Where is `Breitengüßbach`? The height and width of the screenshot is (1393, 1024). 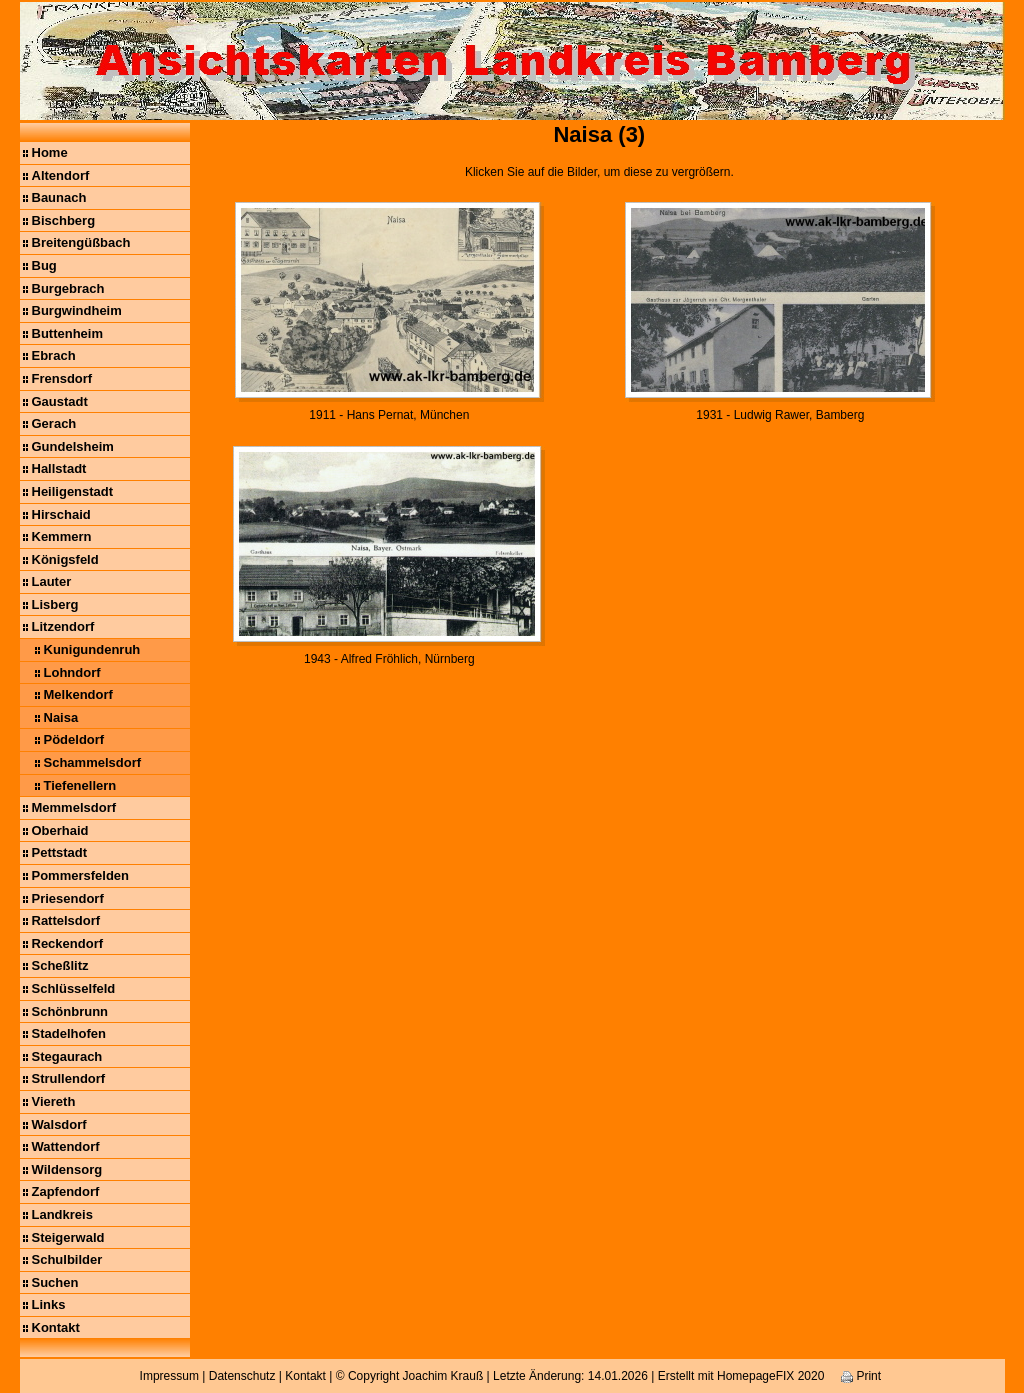
Breitengüßbach is located at coordinates (81, 242).